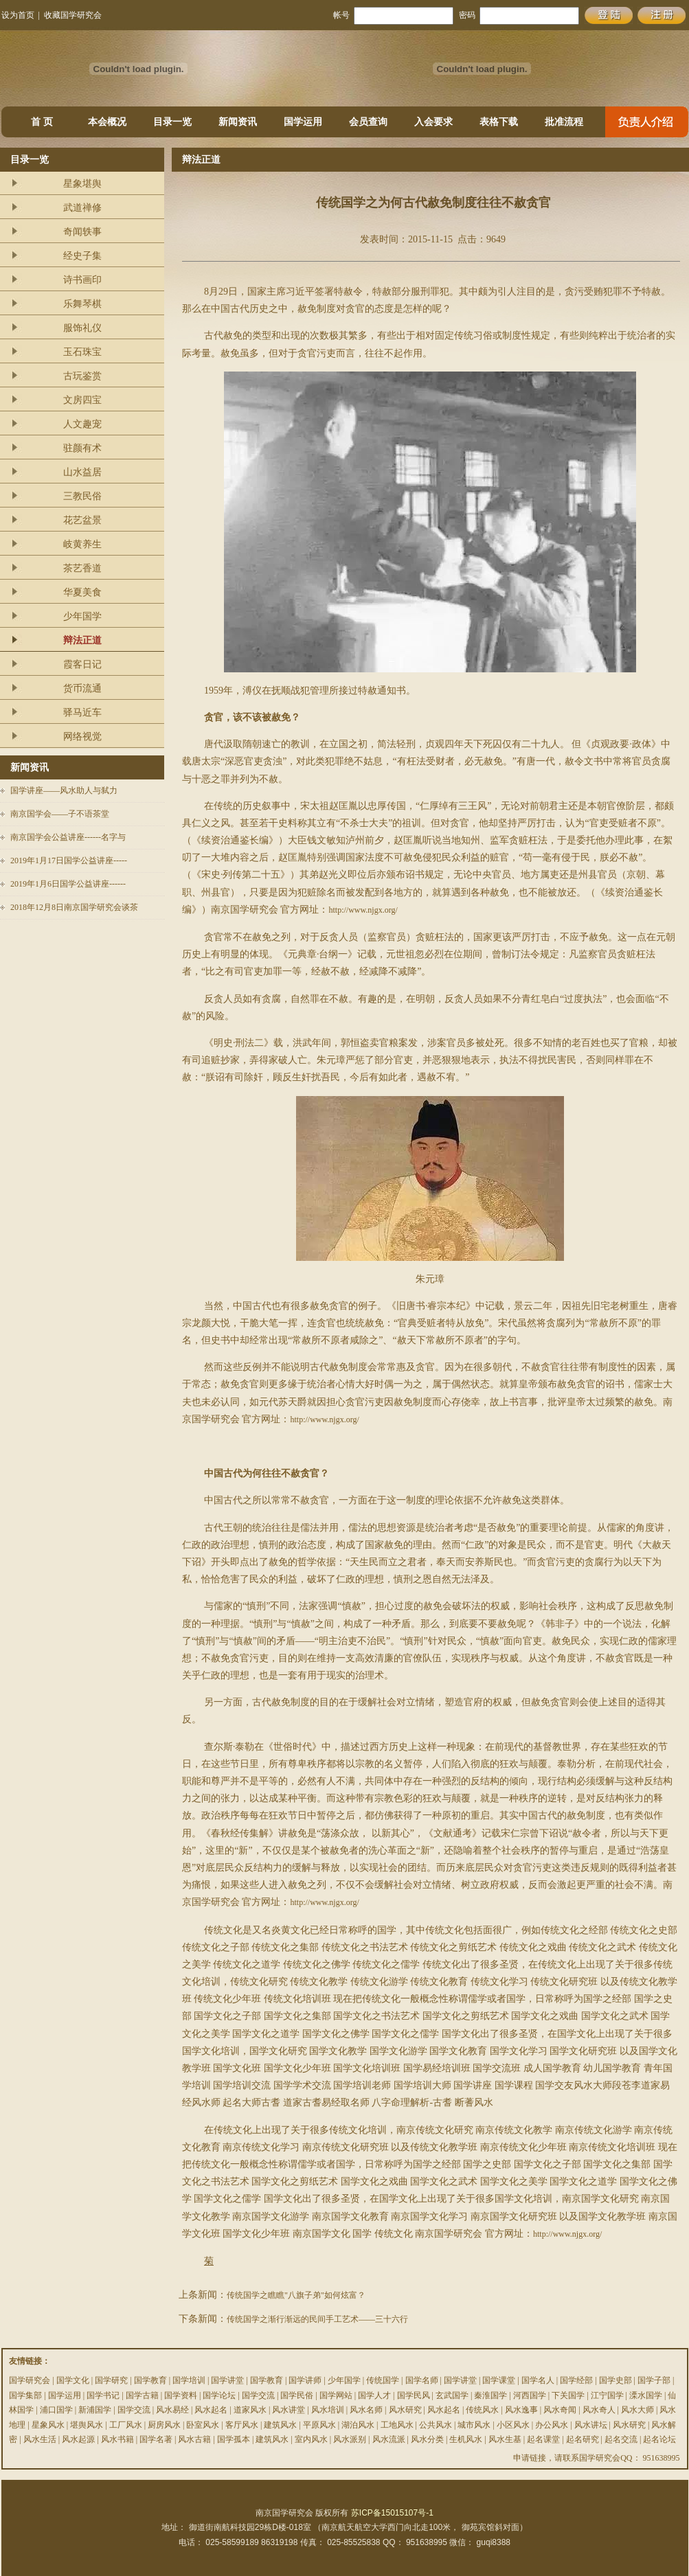  What do you see at coordinates (63, 790) in the screenshot?
I see `国学讲座——风水助人与弑力` at bounding box center [63, 790].